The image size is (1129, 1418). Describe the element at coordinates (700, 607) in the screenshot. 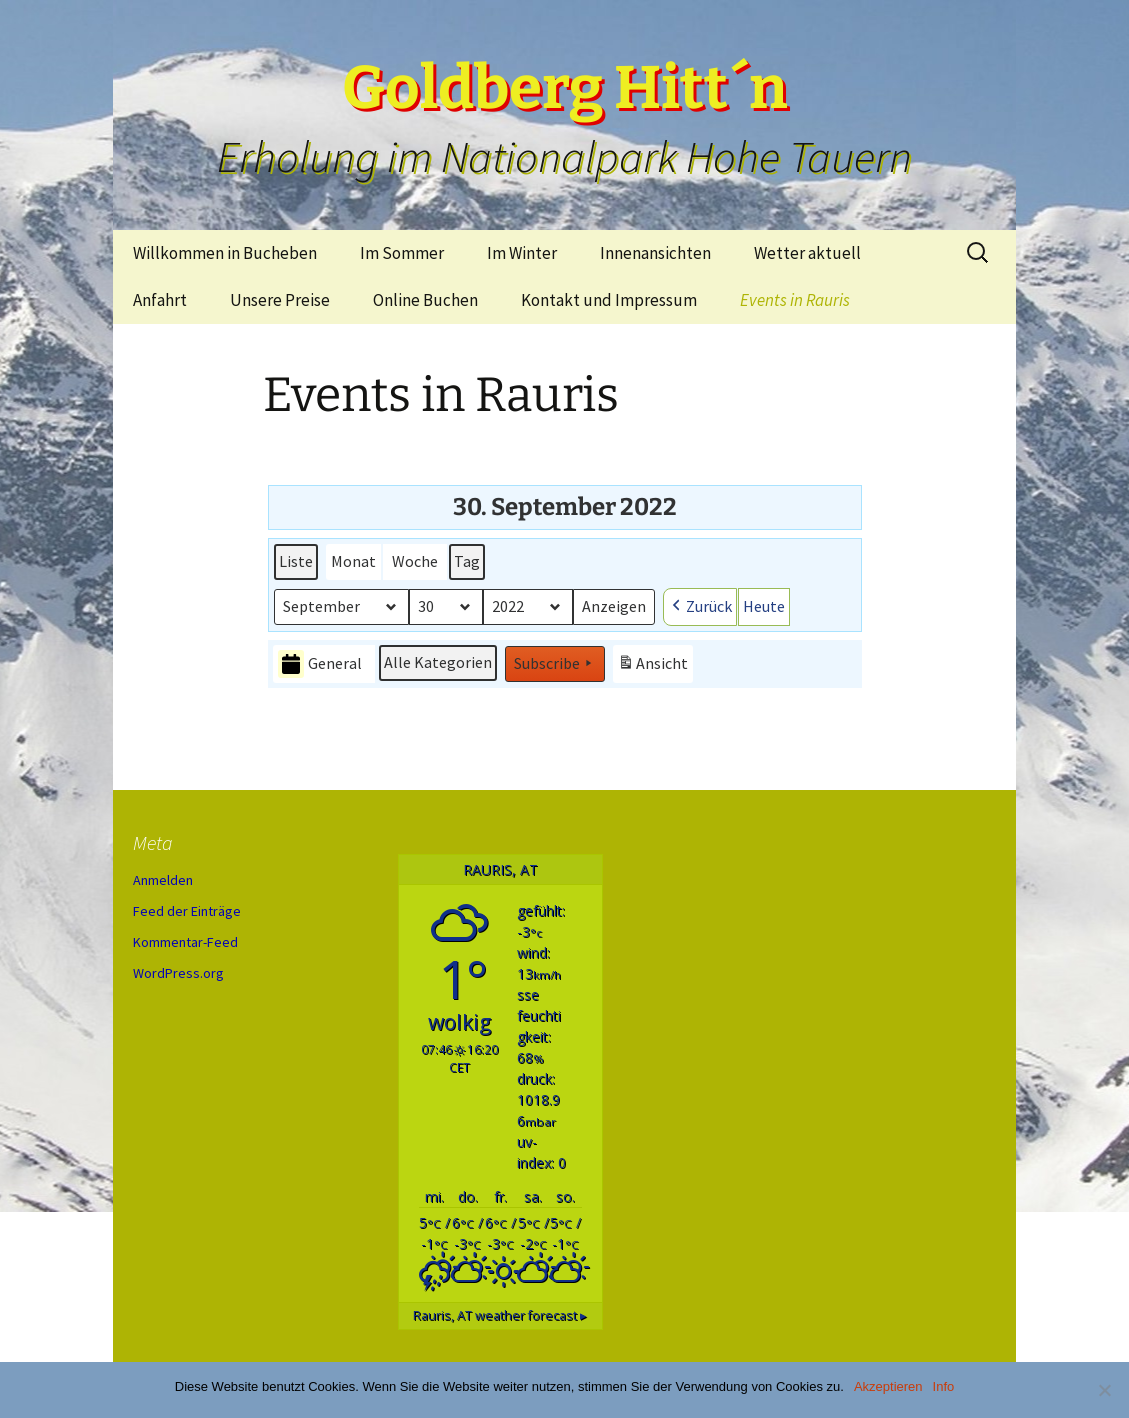

I see `Zurück [button]` at that location.